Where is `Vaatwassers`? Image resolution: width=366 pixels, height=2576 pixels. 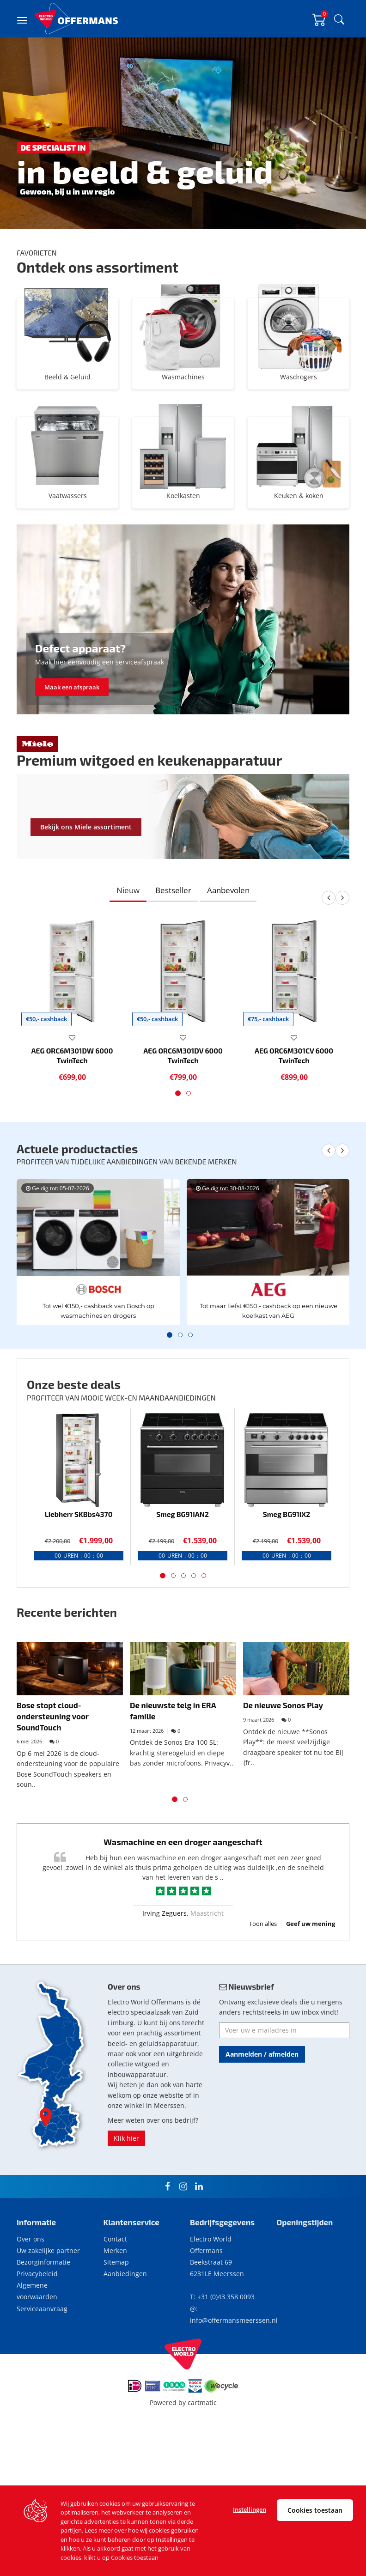 Vaatwassers is located at coordinates (67, 512).